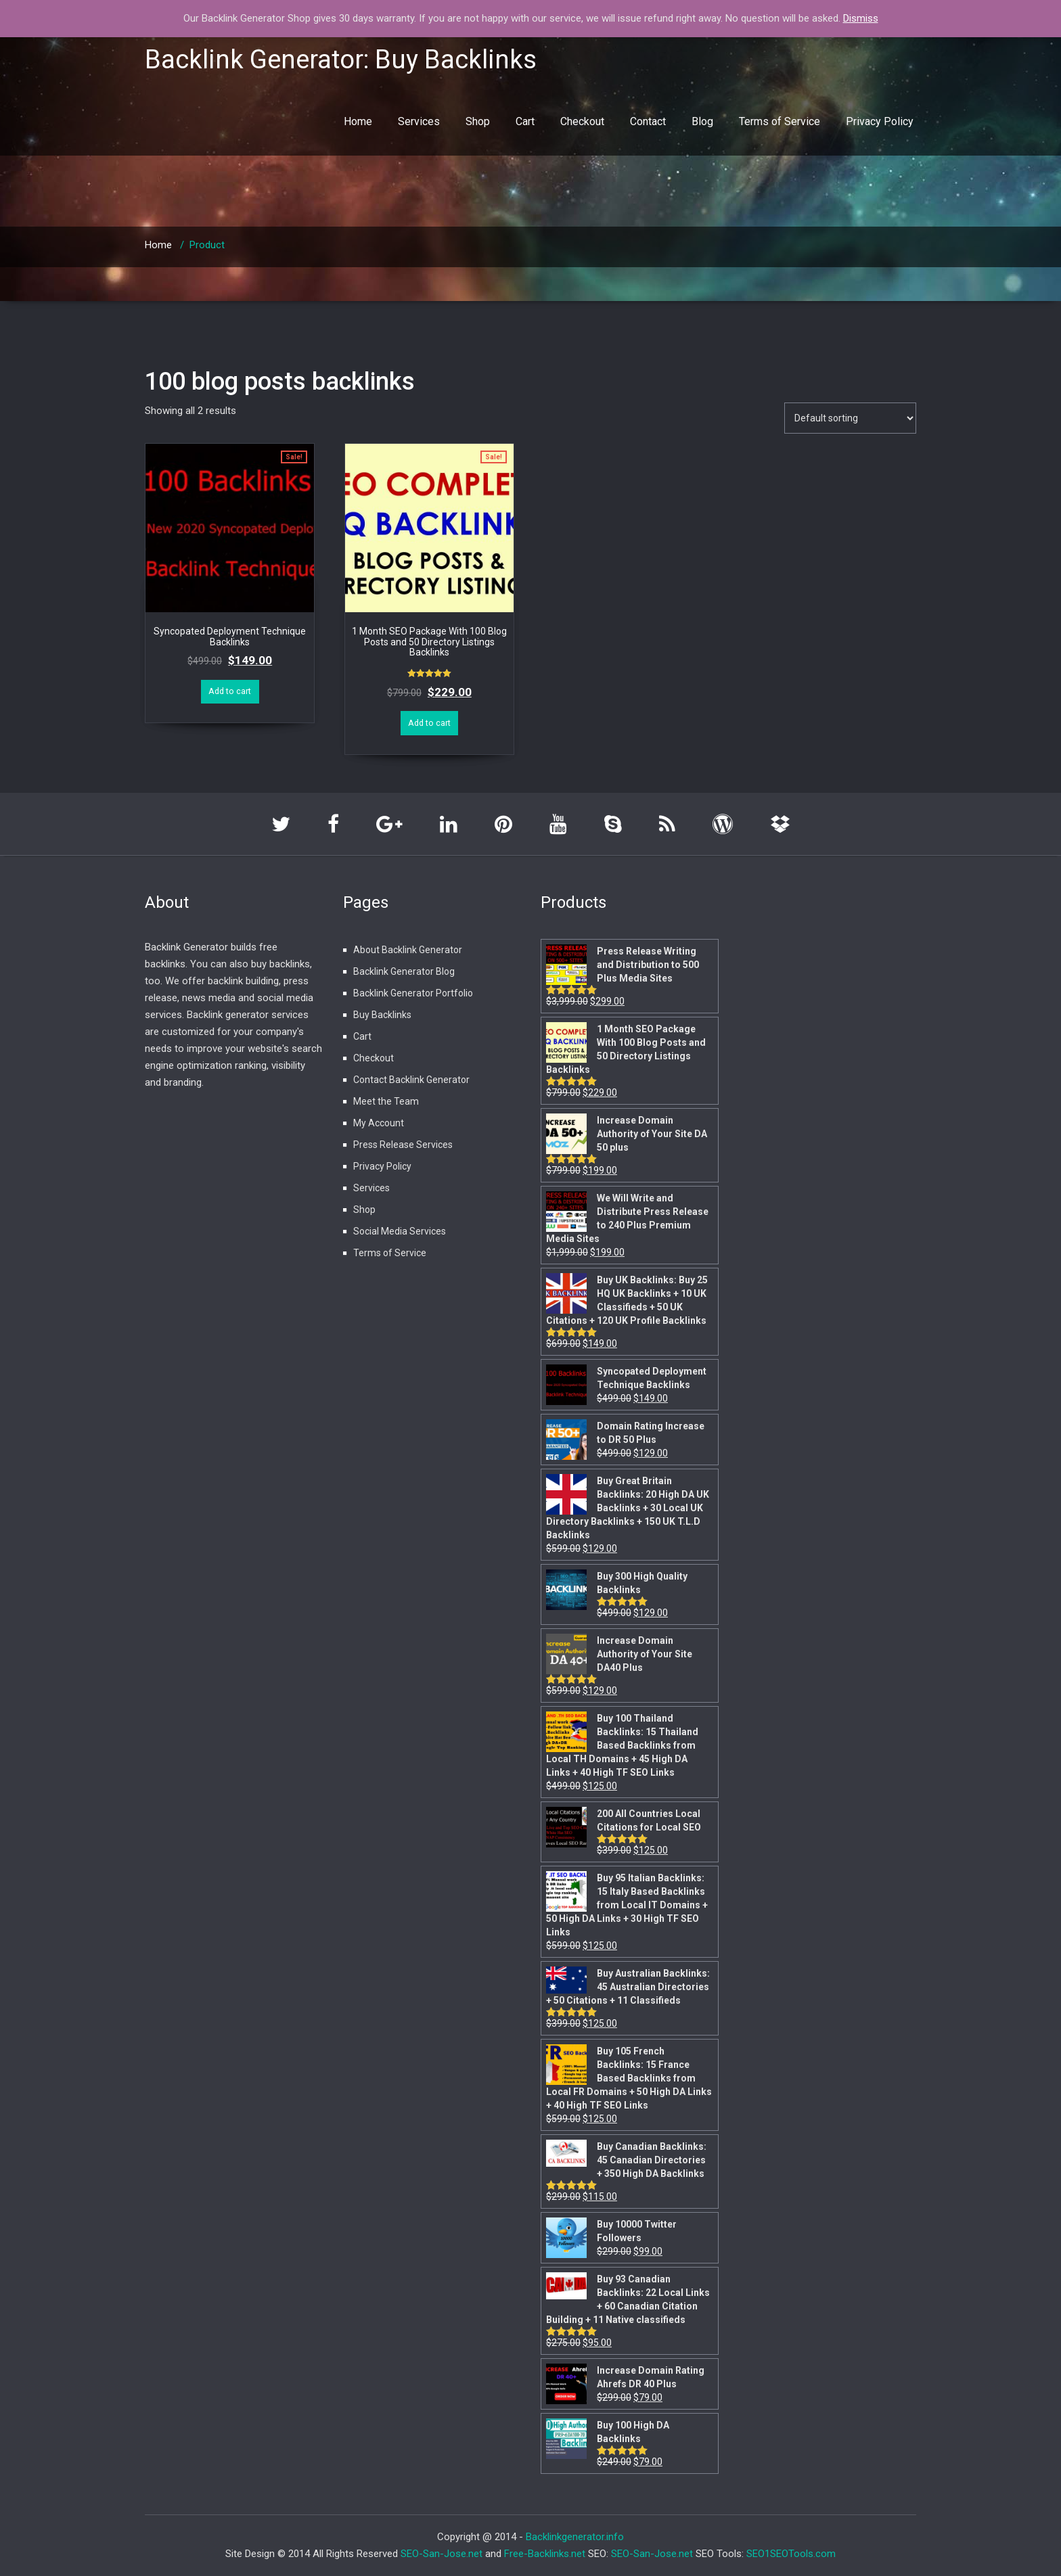  Describe the element at coordinates (779, 121) in the screenshot. I see `Terms of Service` at that location.